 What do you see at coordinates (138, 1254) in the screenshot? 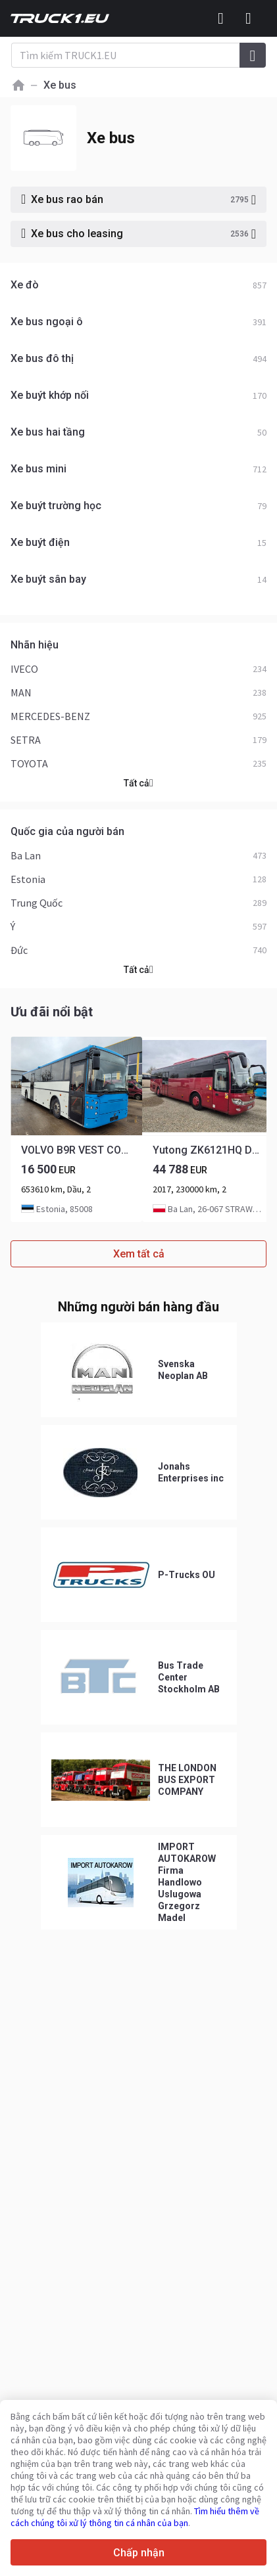
I see `Xem tất cả` at bounding box center [138, 1254].